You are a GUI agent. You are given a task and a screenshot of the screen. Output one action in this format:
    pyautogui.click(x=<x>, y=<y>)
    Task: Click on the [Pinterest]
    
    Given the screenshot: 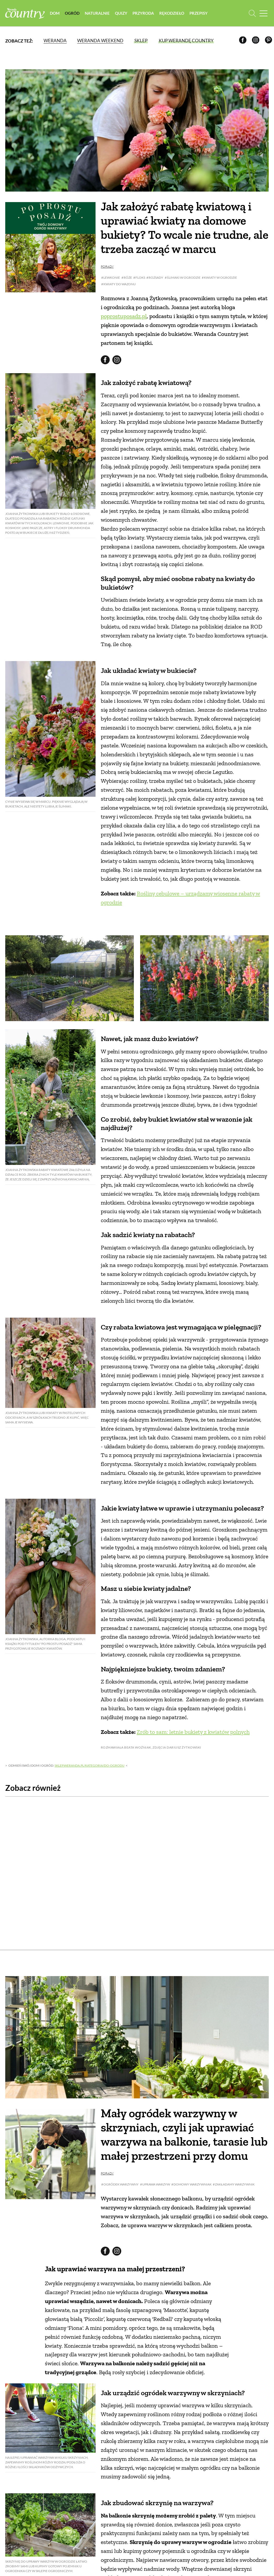 What is the action you would take?
    pyautogui.click(x=269, y=40)
    